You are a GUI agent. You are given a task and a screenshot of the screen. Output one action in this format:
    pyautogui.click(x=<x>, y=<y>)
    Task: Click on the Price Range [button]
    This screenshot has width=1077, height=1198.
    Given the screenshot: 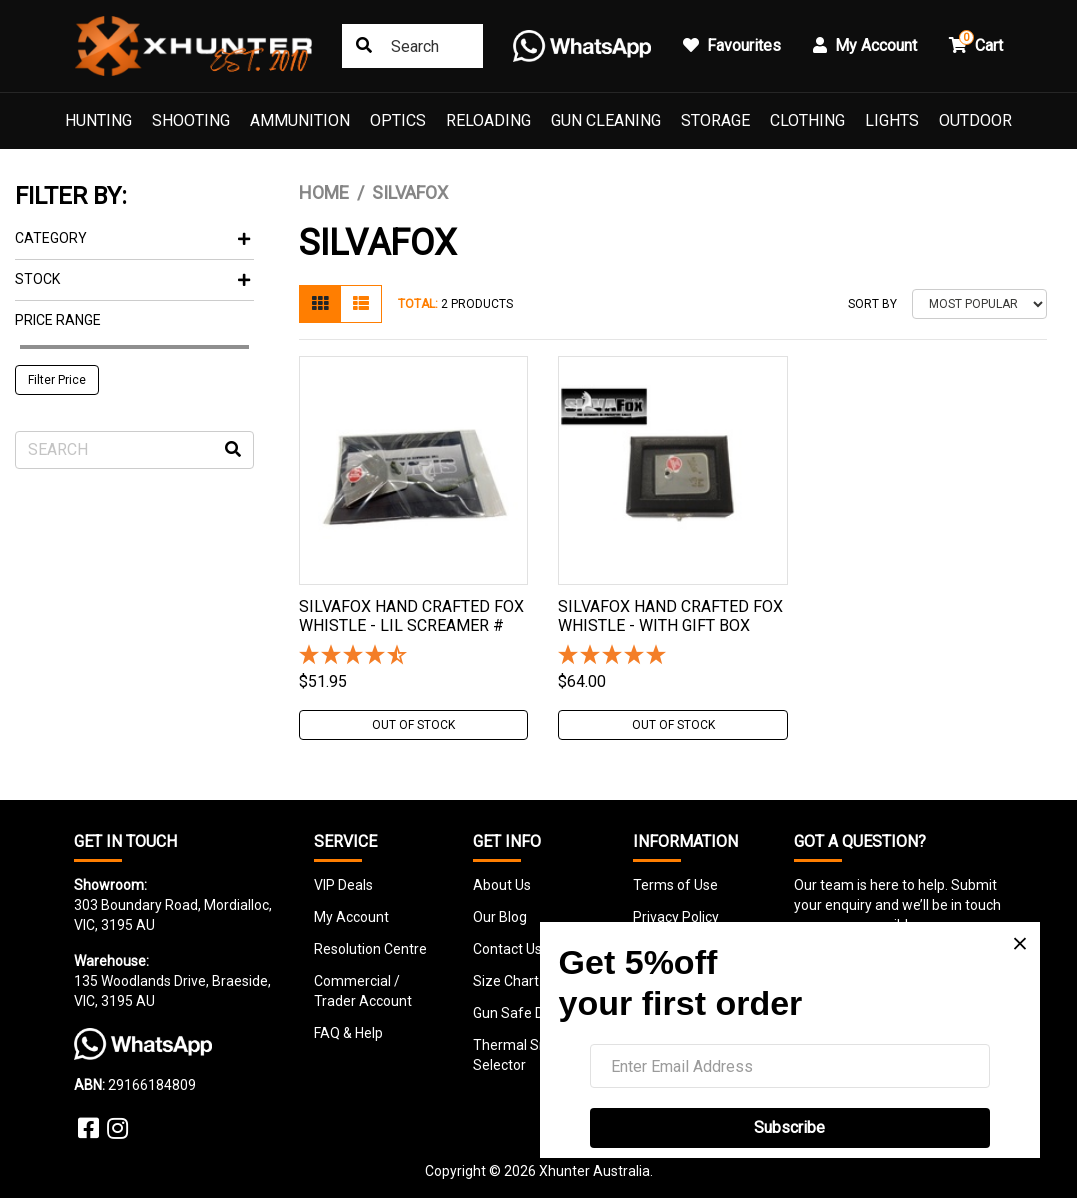 What is the action you would take?
    pyautogui.click(x=58, y=320)
    